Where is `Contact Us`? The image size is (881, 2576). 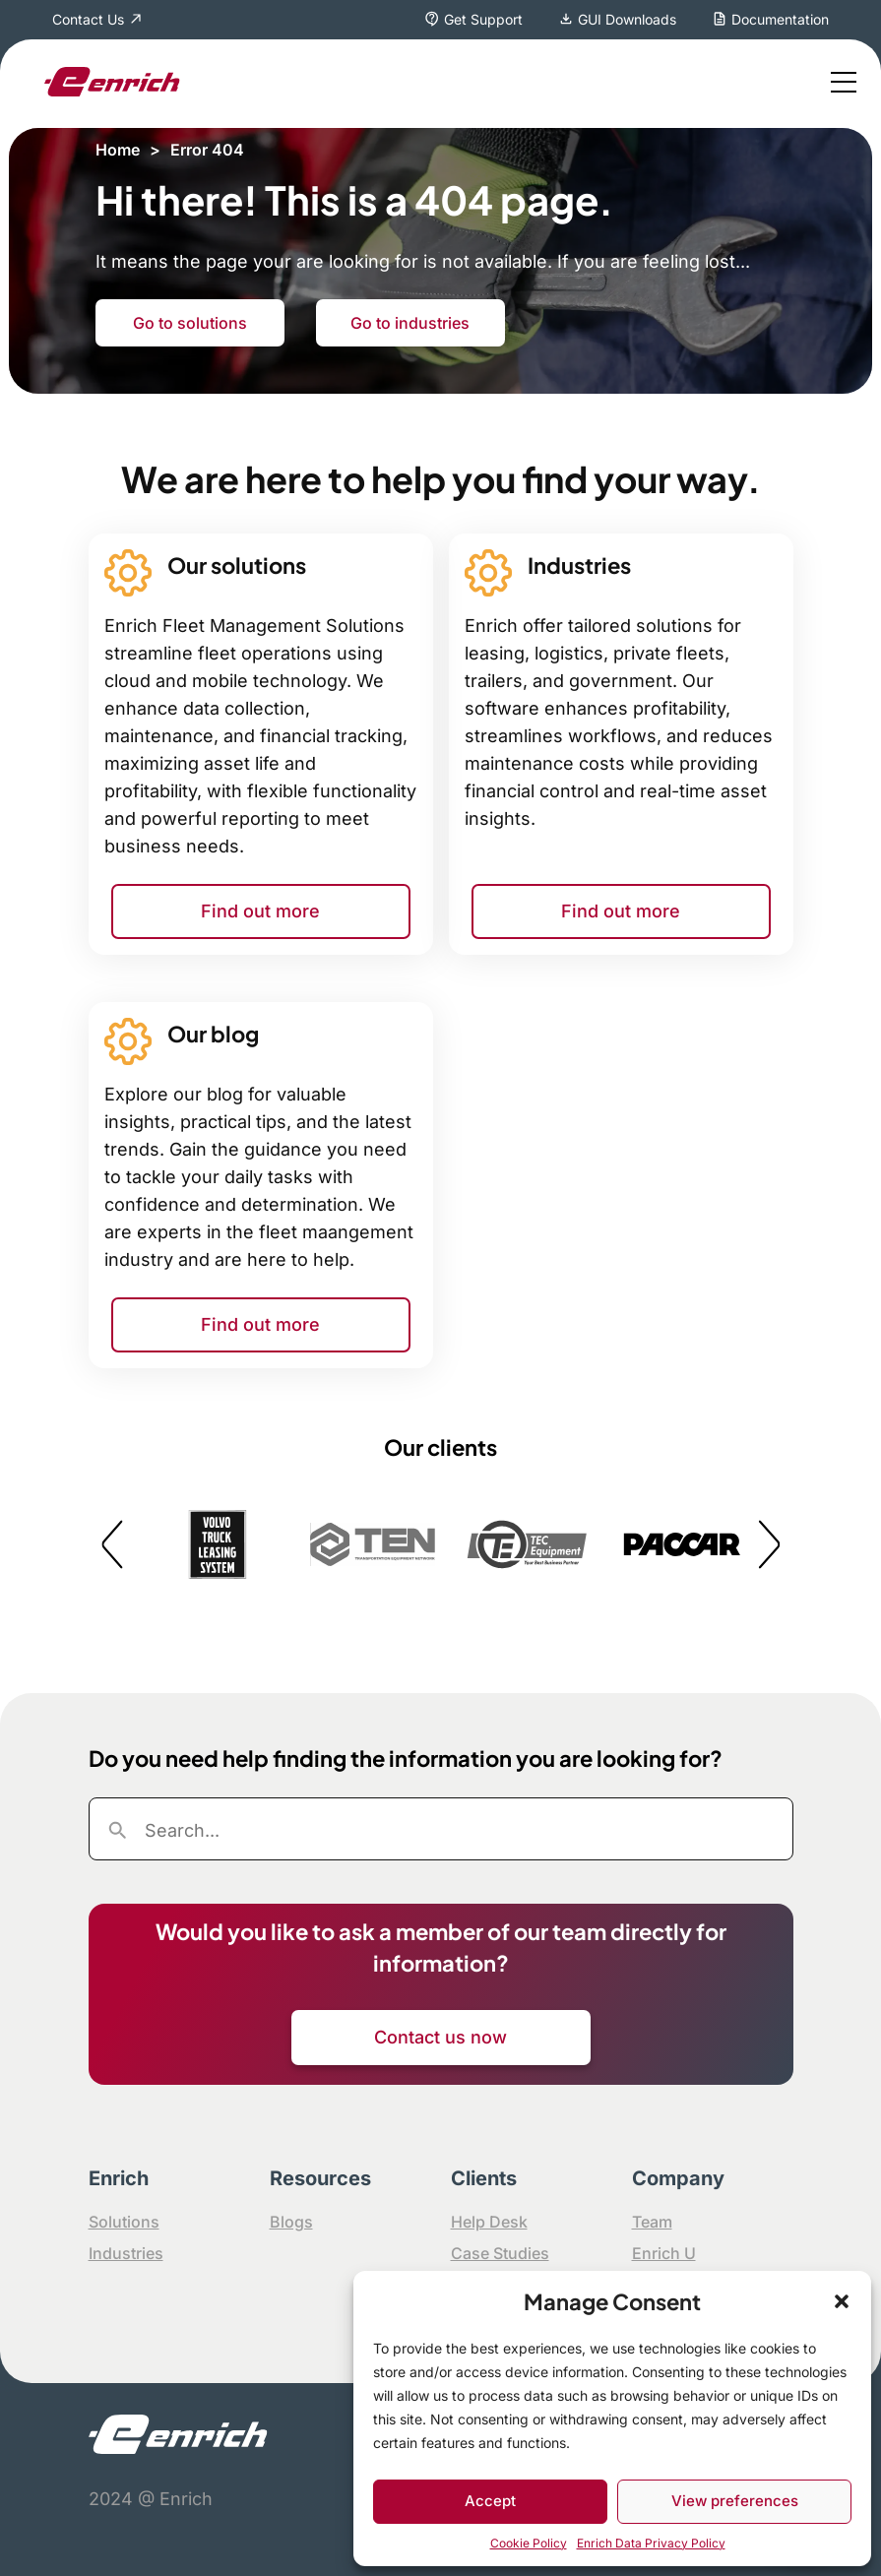
Contact Us is located at coordinates (88, 19).